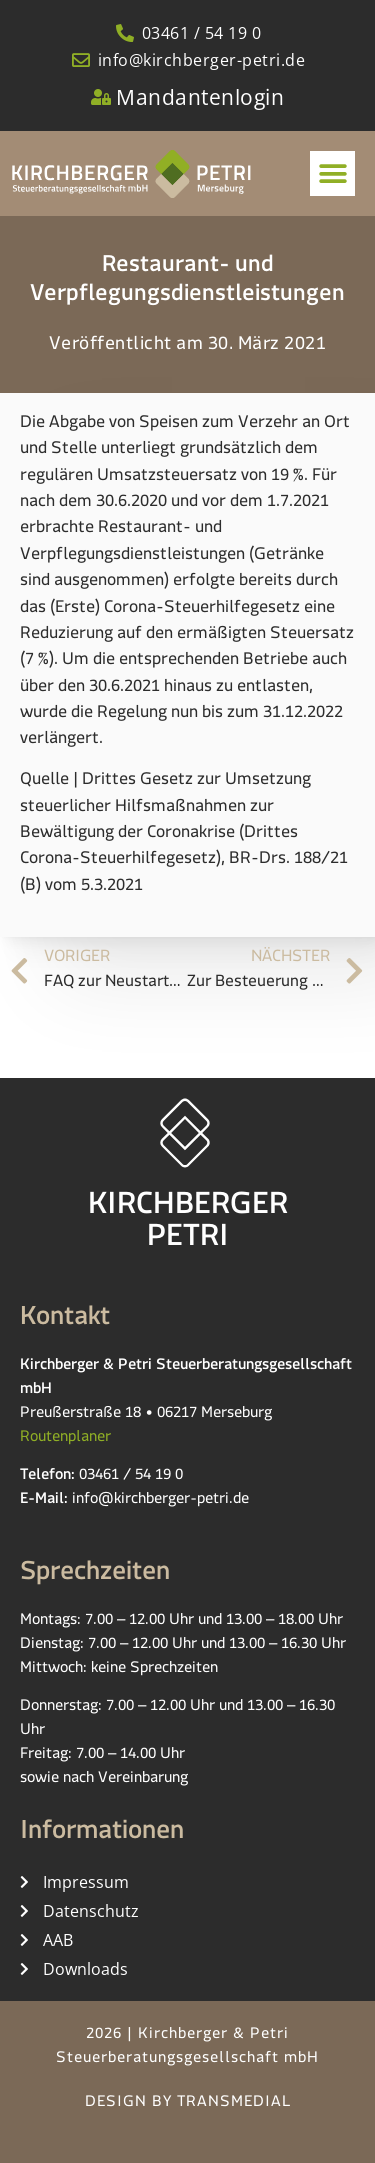 This screenshot has height=2163, width=375. Describe the element at coordinates (65, 1439) in the screenshot. I see `Routenplaner` at that location.